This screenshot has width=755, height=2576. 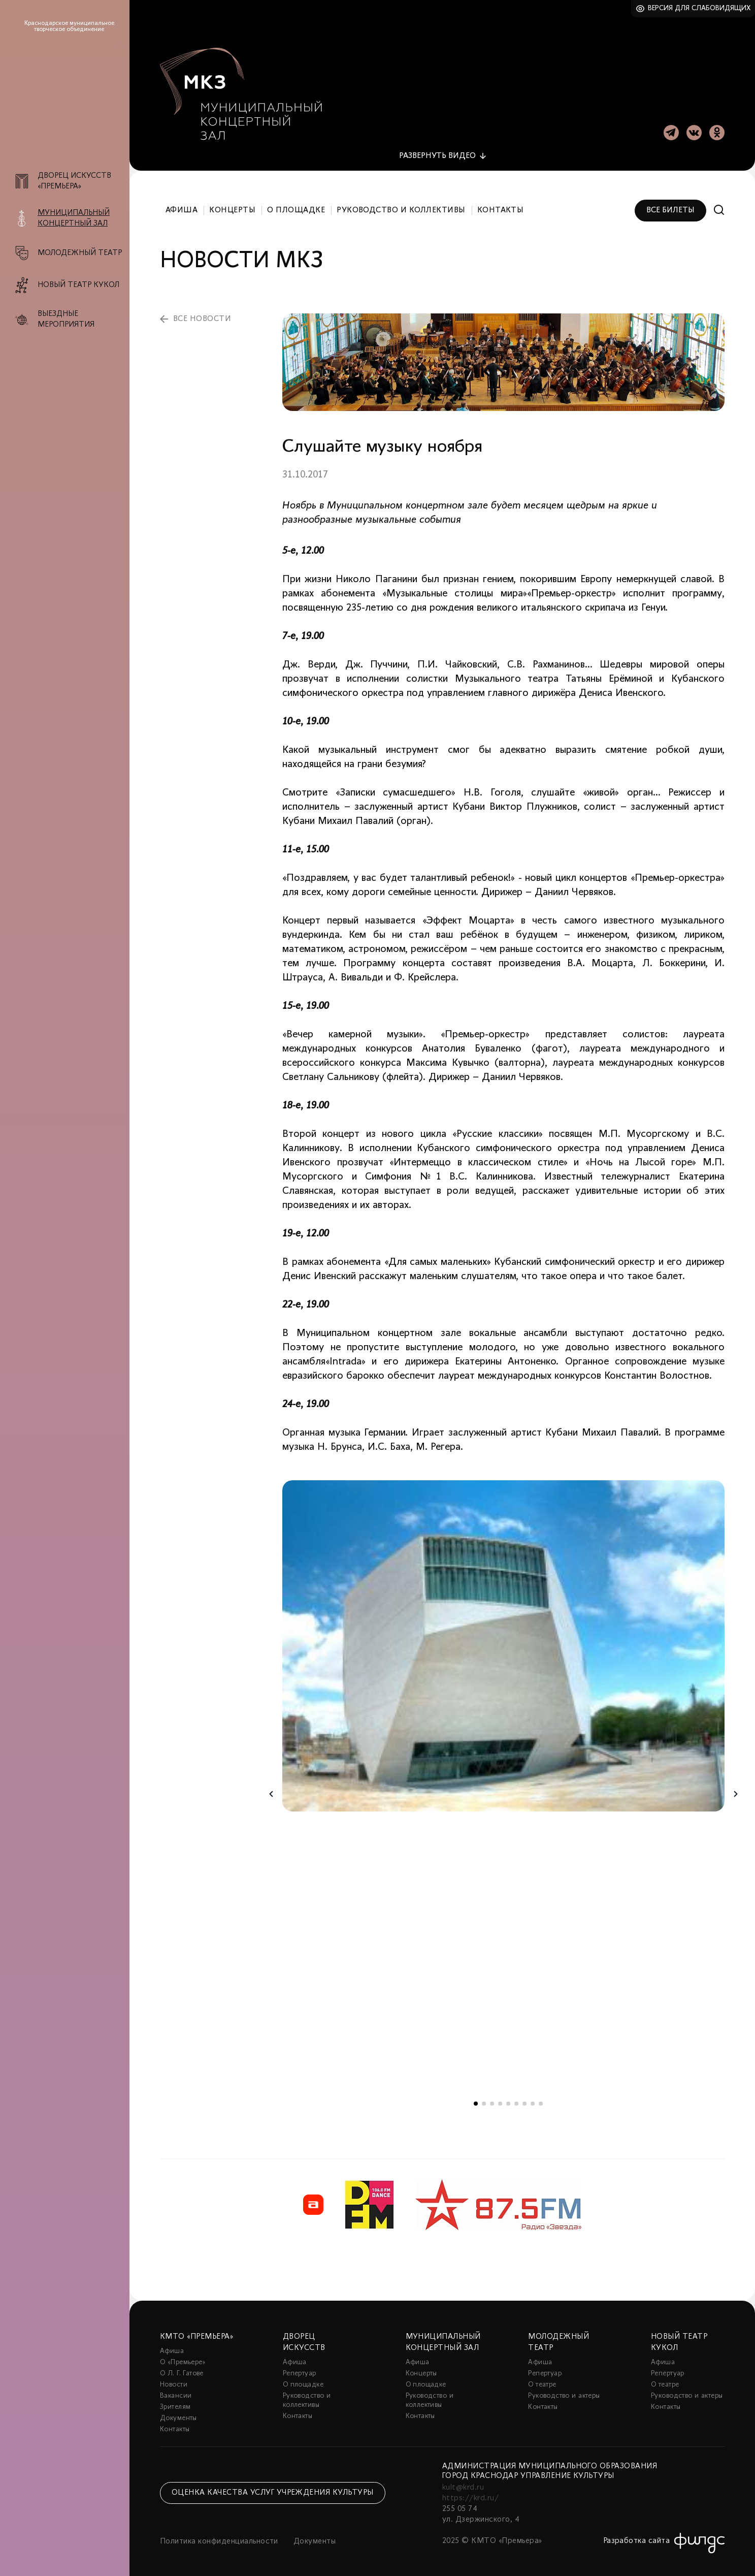 What do you see at coordinates (470, 2496) in the screenshot?
I see `https://krd.ru/` at bounding box center [470, 2496].